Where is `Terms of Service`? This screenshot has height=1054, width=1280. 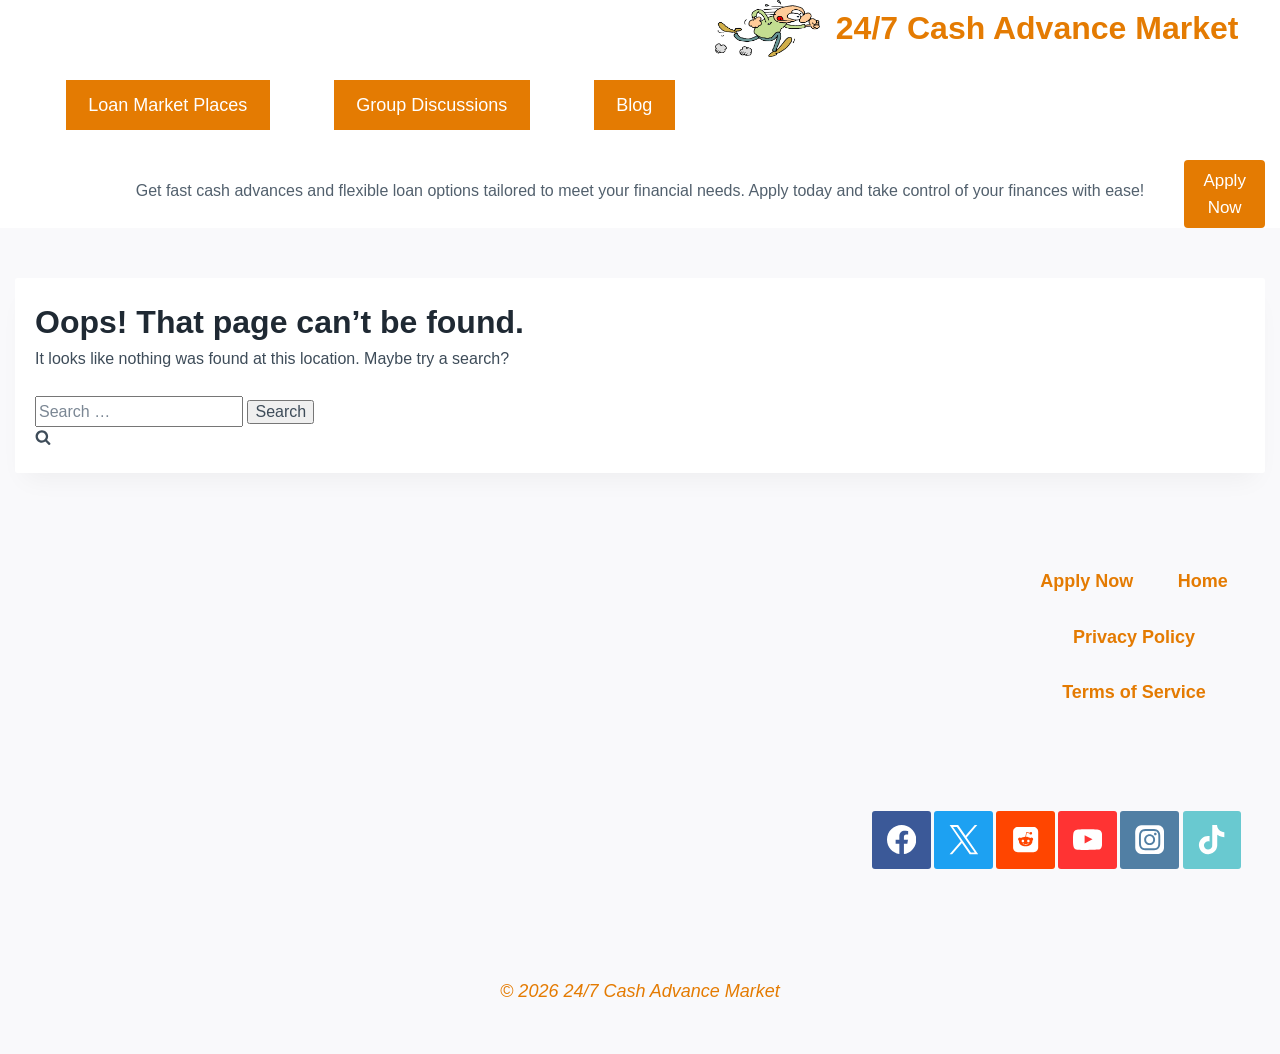 Terms of Service is located at coordinates (1134, 692).